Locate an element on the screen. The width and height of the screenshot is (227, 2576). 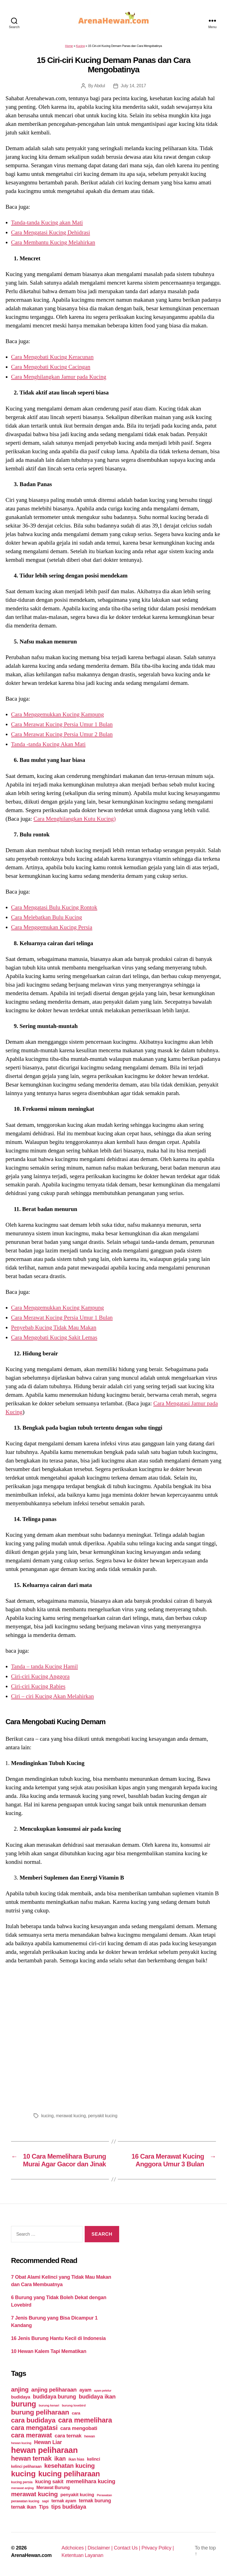
Cara Mengobati Kucing Cacingan is located at coordinates (50, 367).